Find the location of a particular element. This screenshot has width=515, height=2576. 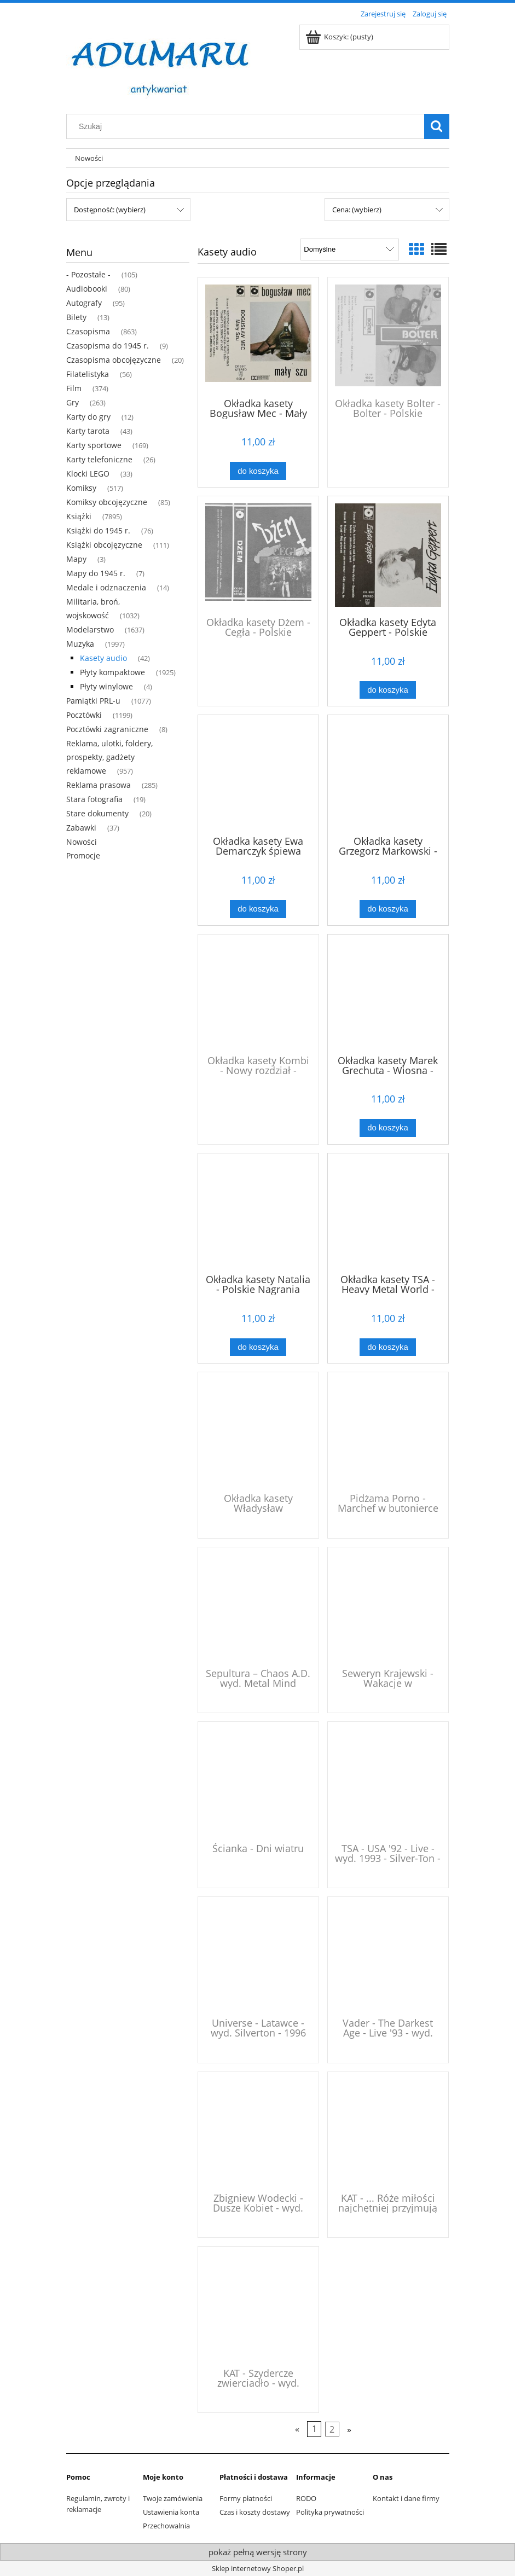

Książki do 1945 r. [Książki do 1945 r. 76] is located at coordinates (98, 530).